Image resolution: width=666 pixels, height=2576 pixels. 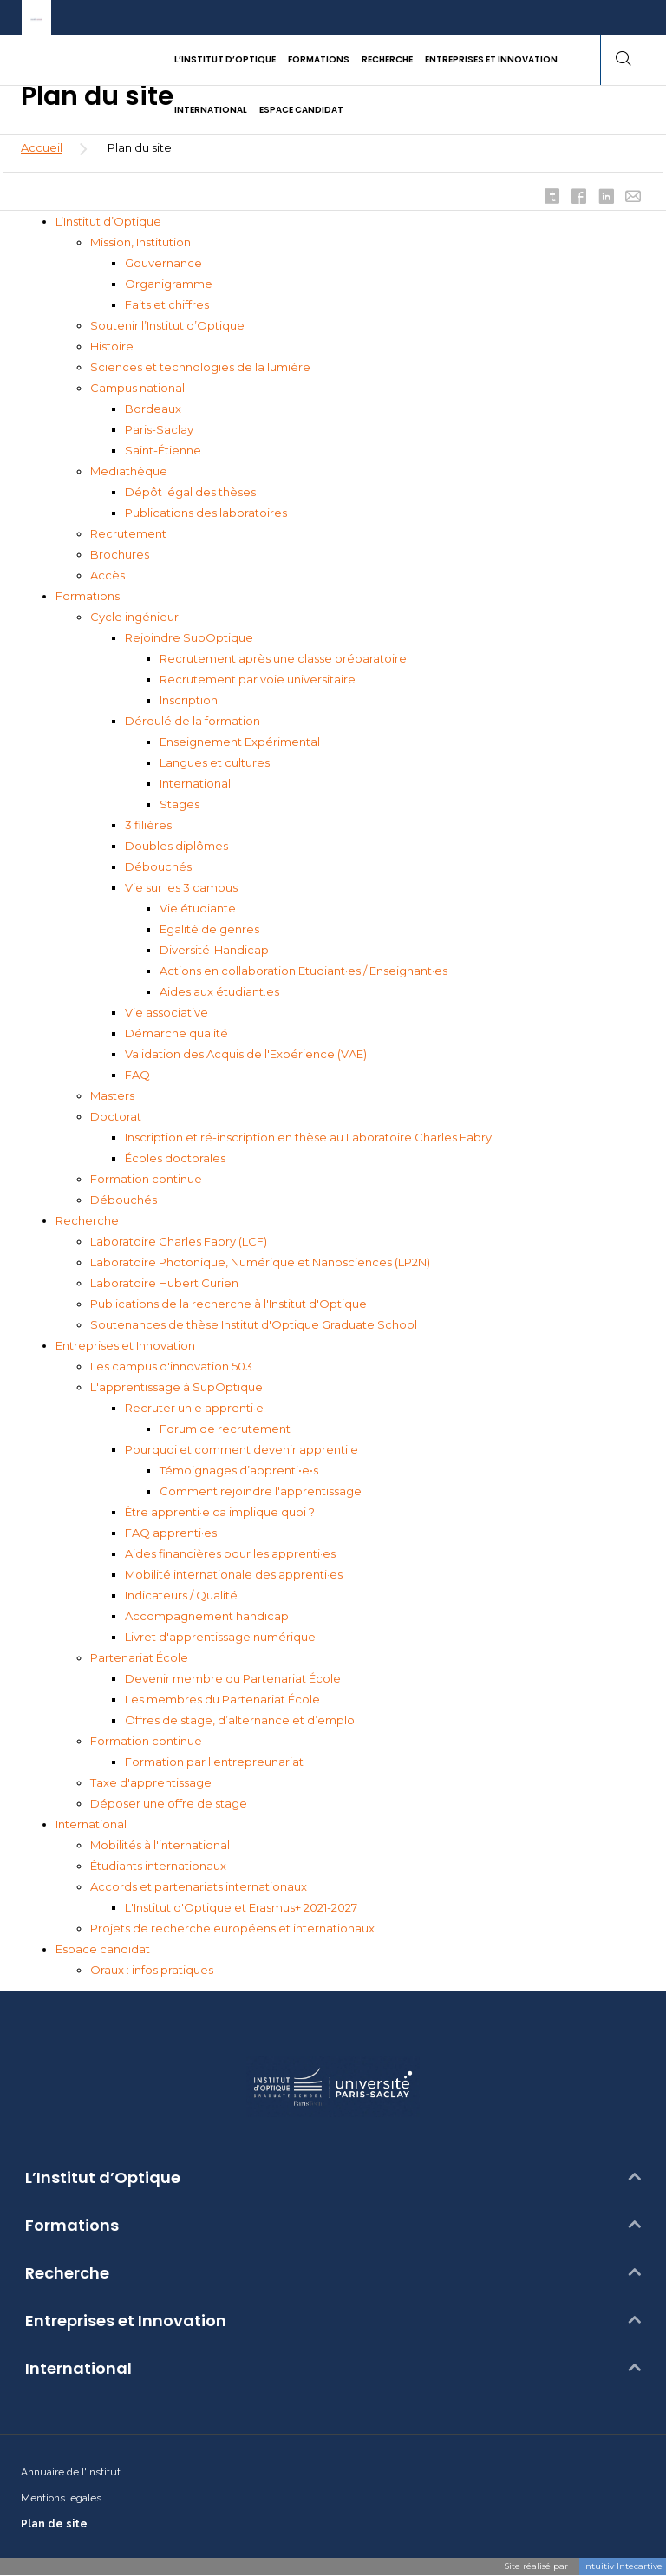 What do you see at coordinates (301, 109) in the screenshot?
I see `Espace candidat [button]` at bounding box center [301, 109].